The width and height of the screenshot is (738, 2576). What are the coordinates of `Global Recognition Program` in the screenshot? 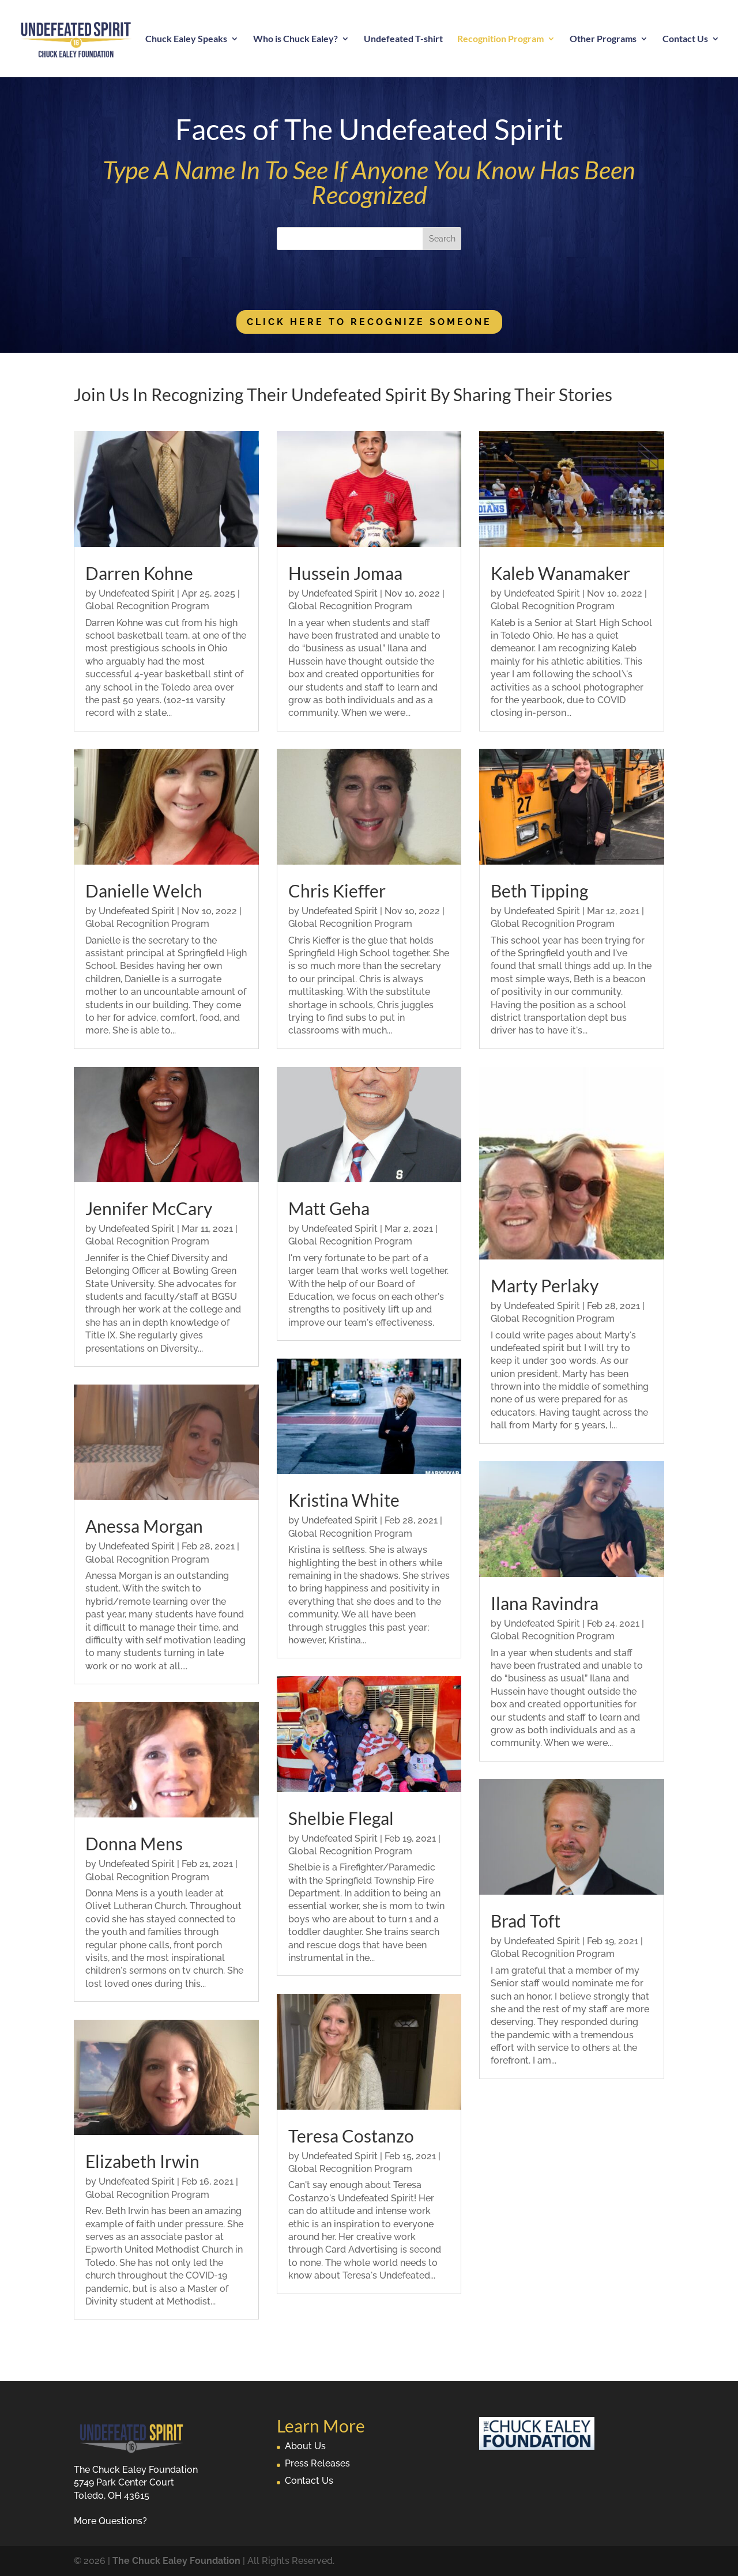 It's located at (147, 606).